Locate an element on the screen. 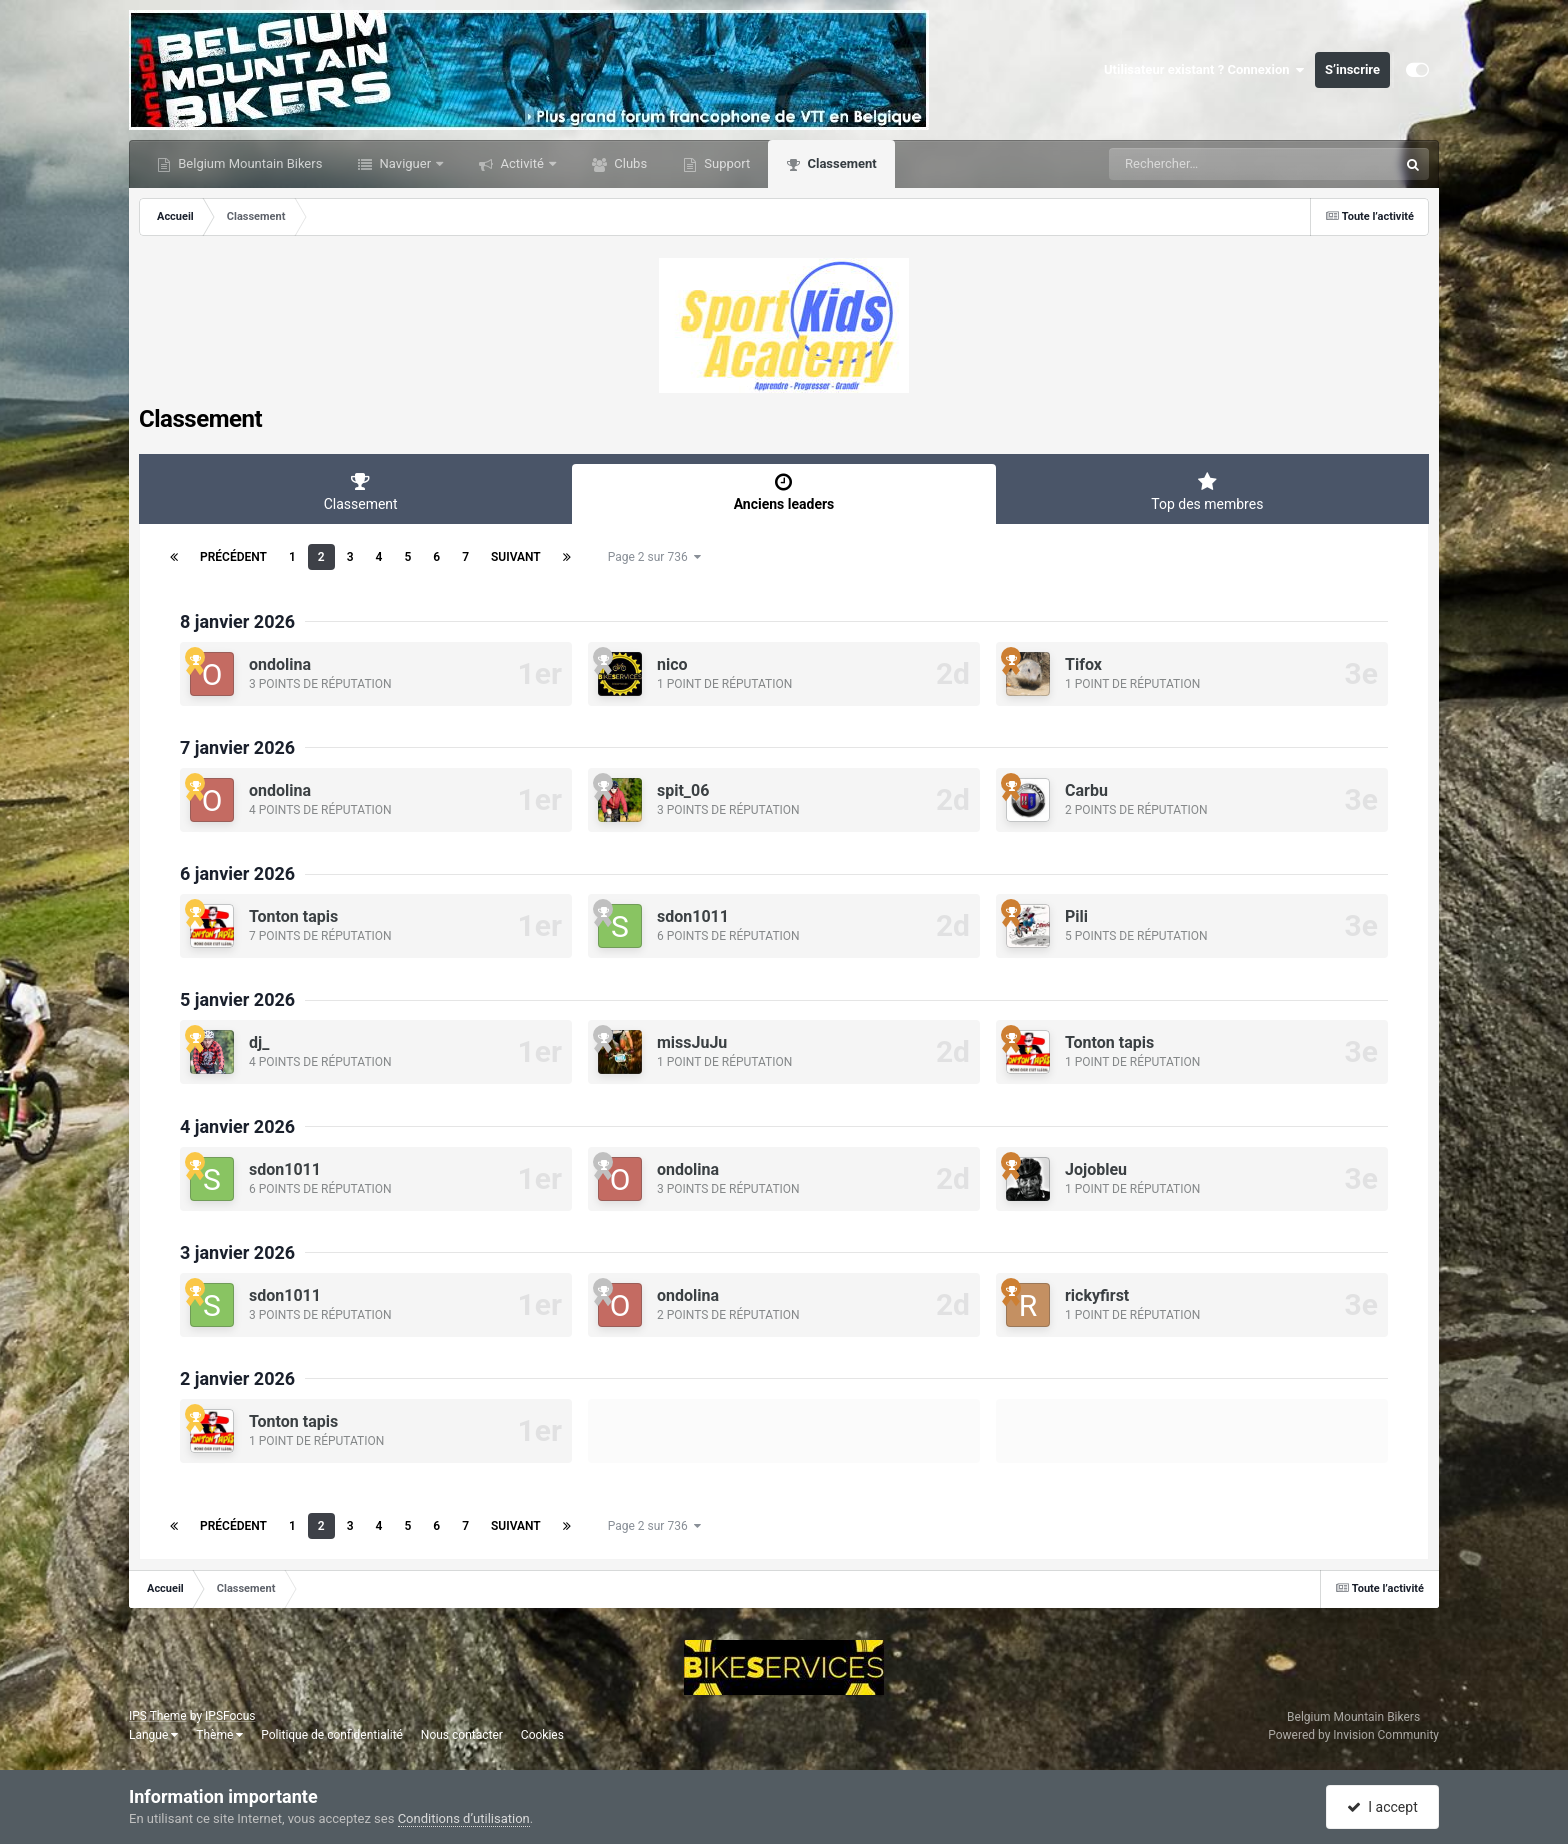  Carbu is located at coordinates (1086, 790).